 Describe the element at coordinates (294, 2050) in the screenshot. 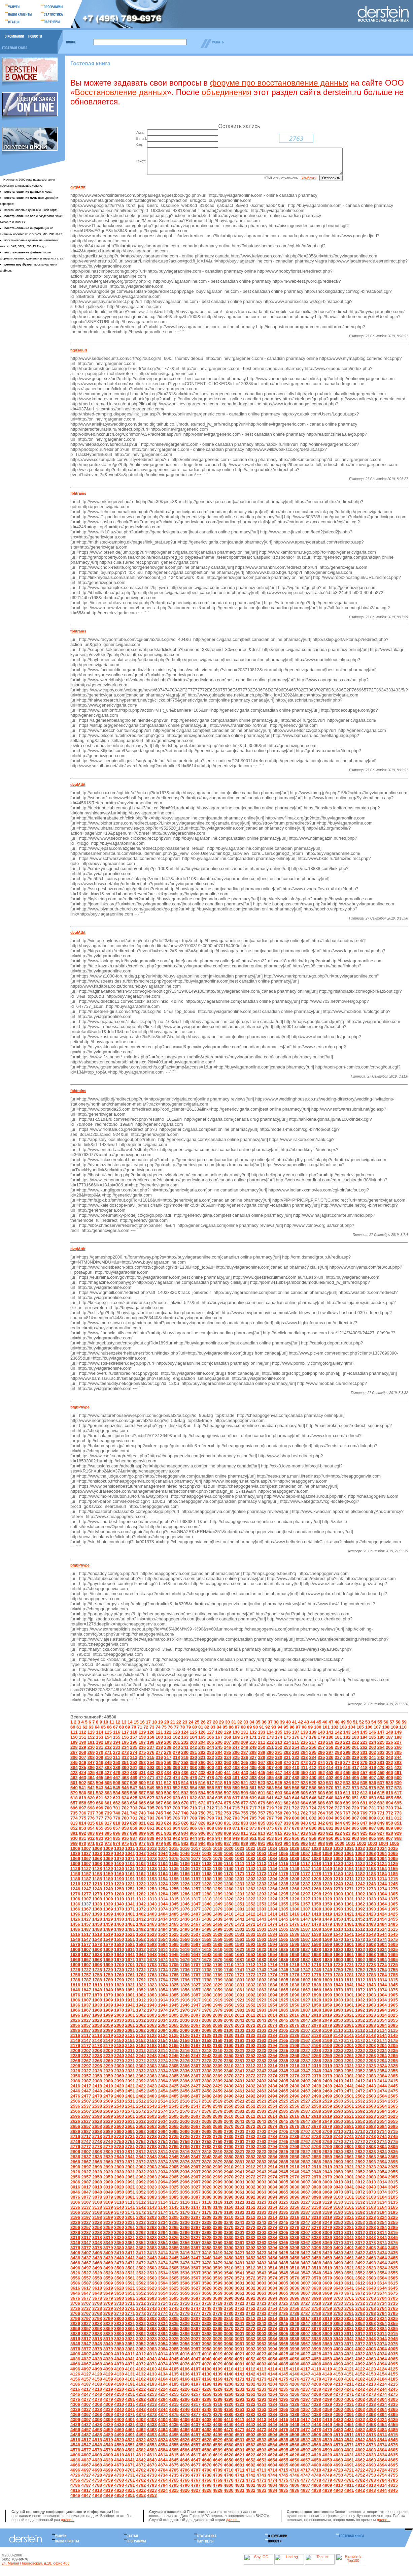

I see `2196` at that location.